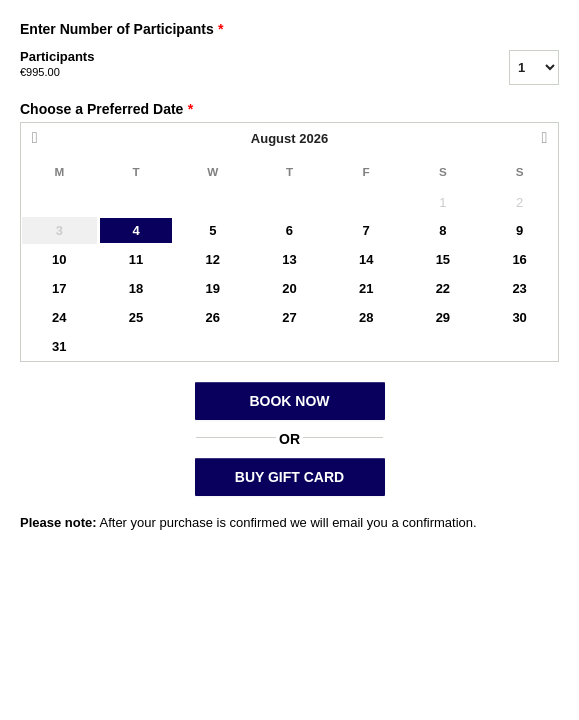  I want to click on 26, so click(213, 317).